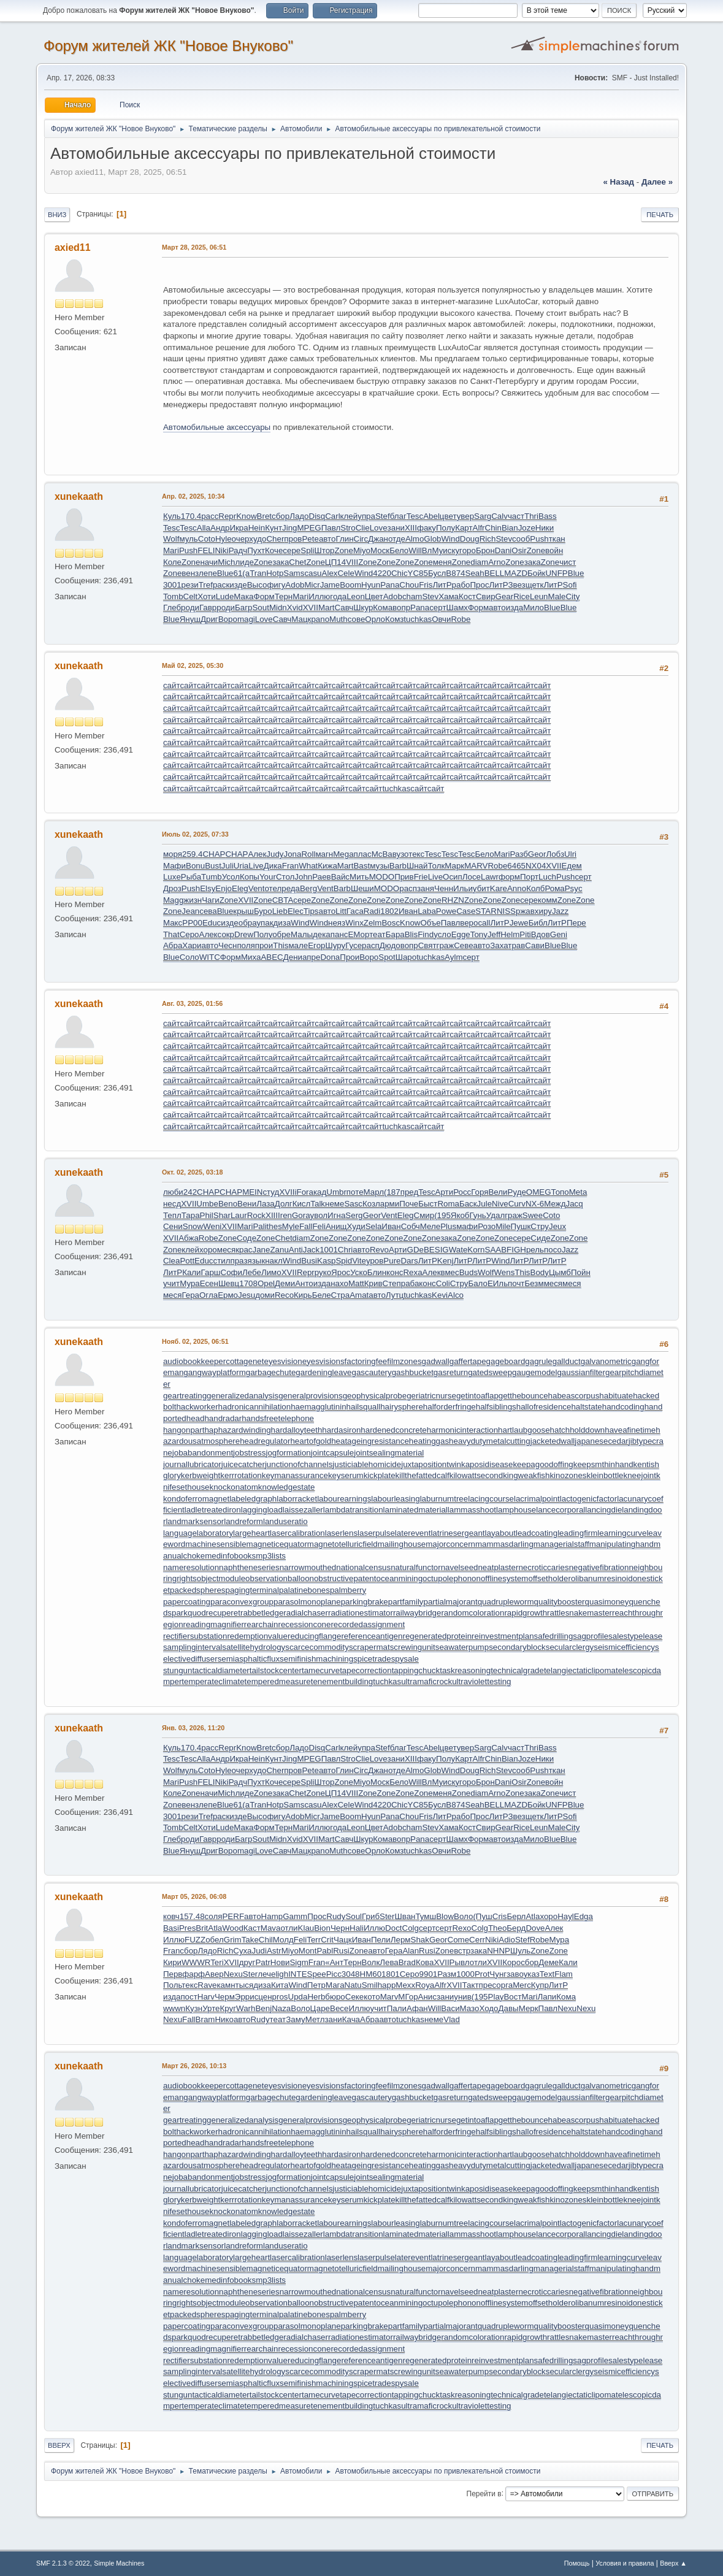  I want to click on reinvestmentplan, so click(503, 1636).